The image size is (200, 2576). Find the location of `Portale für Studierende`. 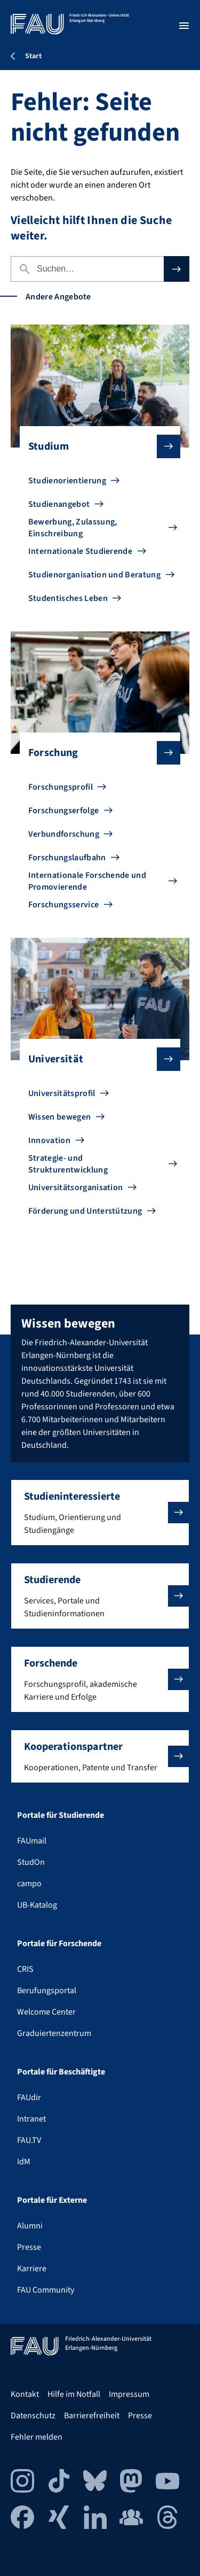

Portale für Studierende is located at coordinates (60, 1815).